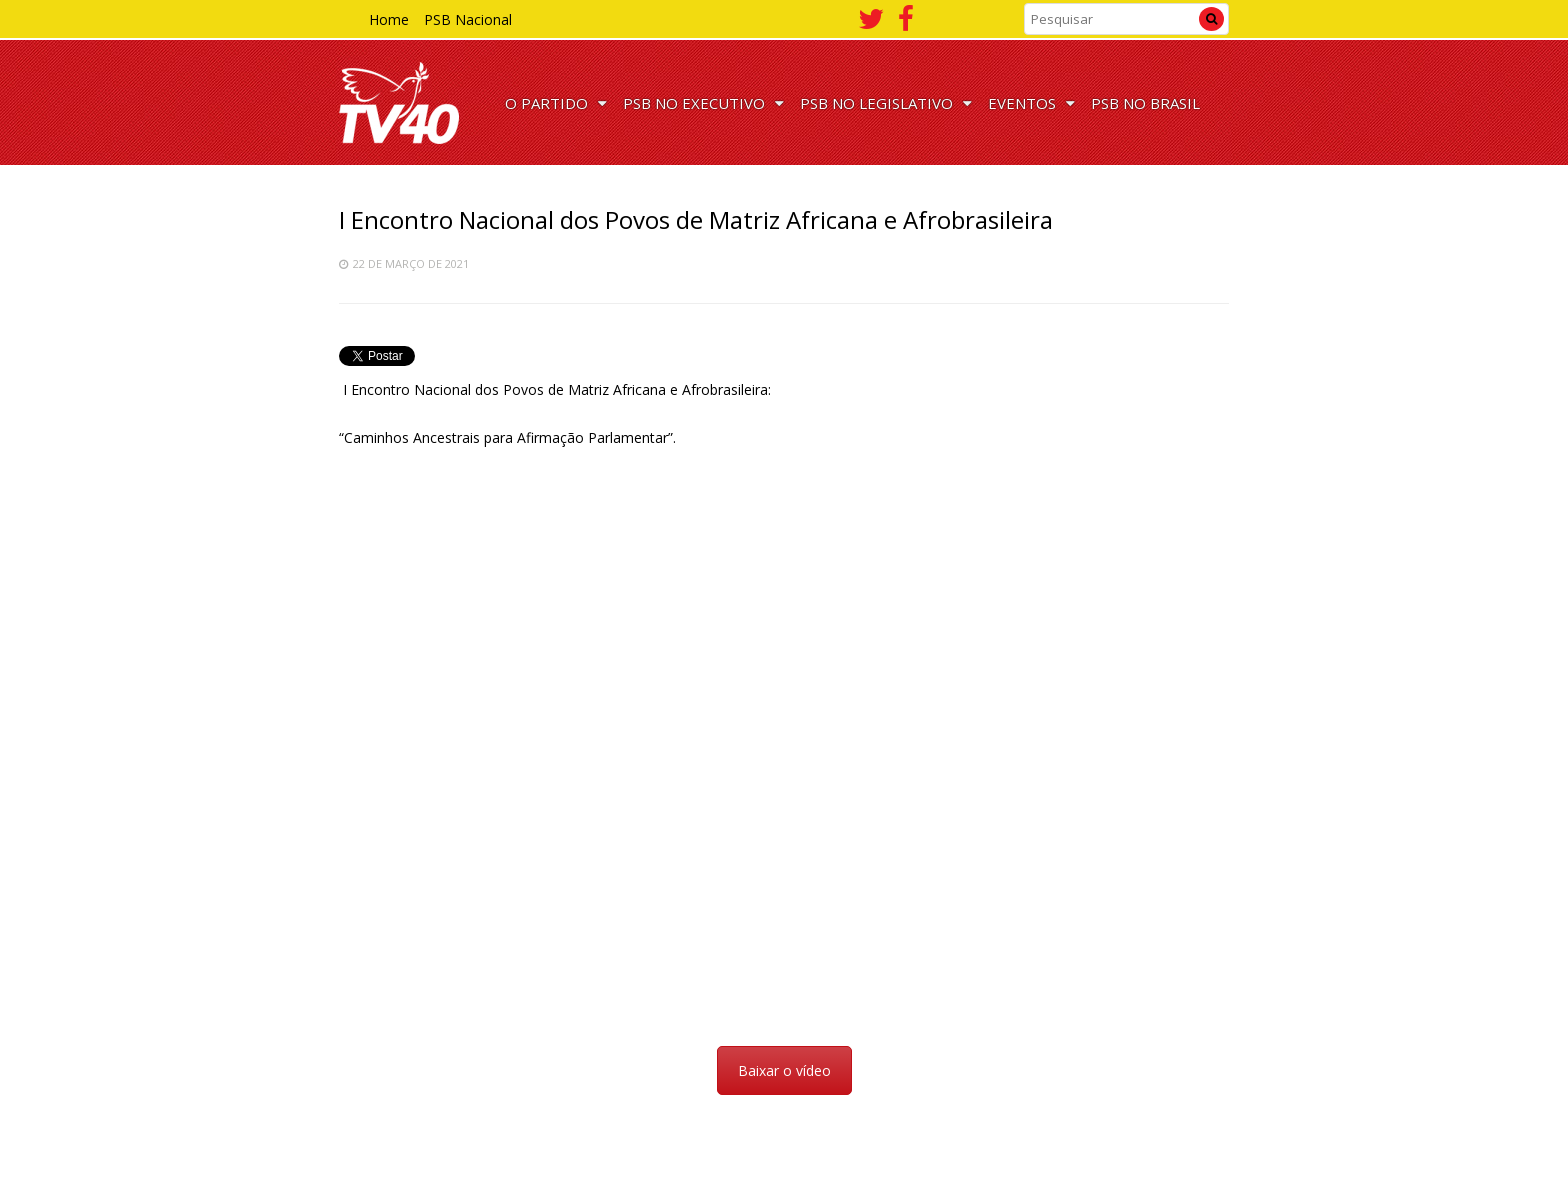 The height and width of the screenshot is (1202, 1568). Describe the element at coordinates (1031, 103) in the screenshot. I see `EVENTOS` at that location.